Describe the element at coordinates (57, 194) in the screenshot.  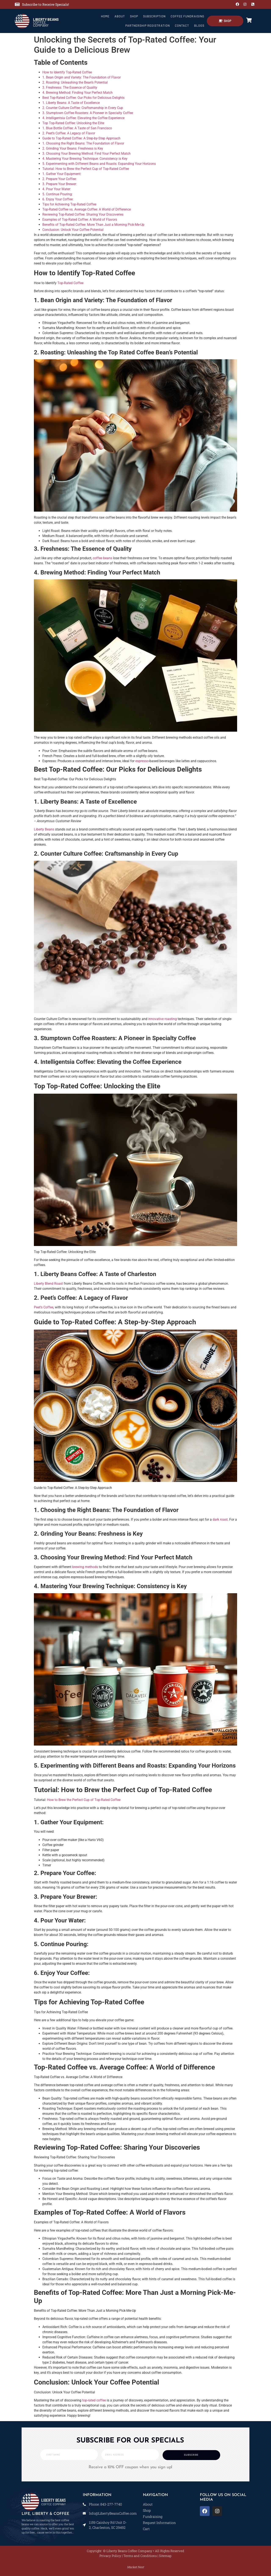
I see `5. Continue Pouring:` at that location.